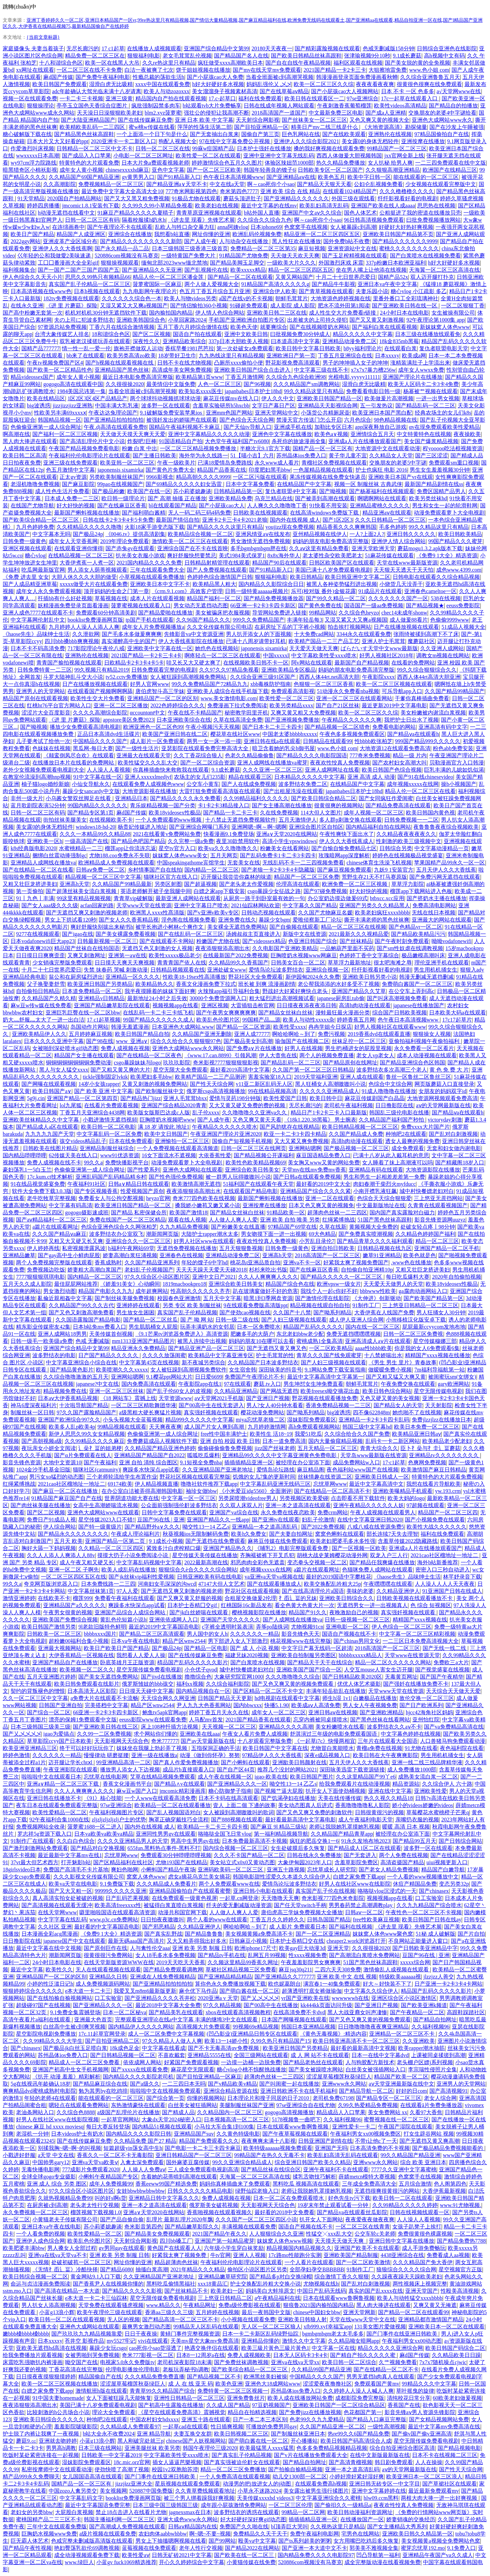  Describe the element at coordinates (142, 1491) in the screenshot. I see `在办公室白洁被弄得高潮韩国电影` at that location.